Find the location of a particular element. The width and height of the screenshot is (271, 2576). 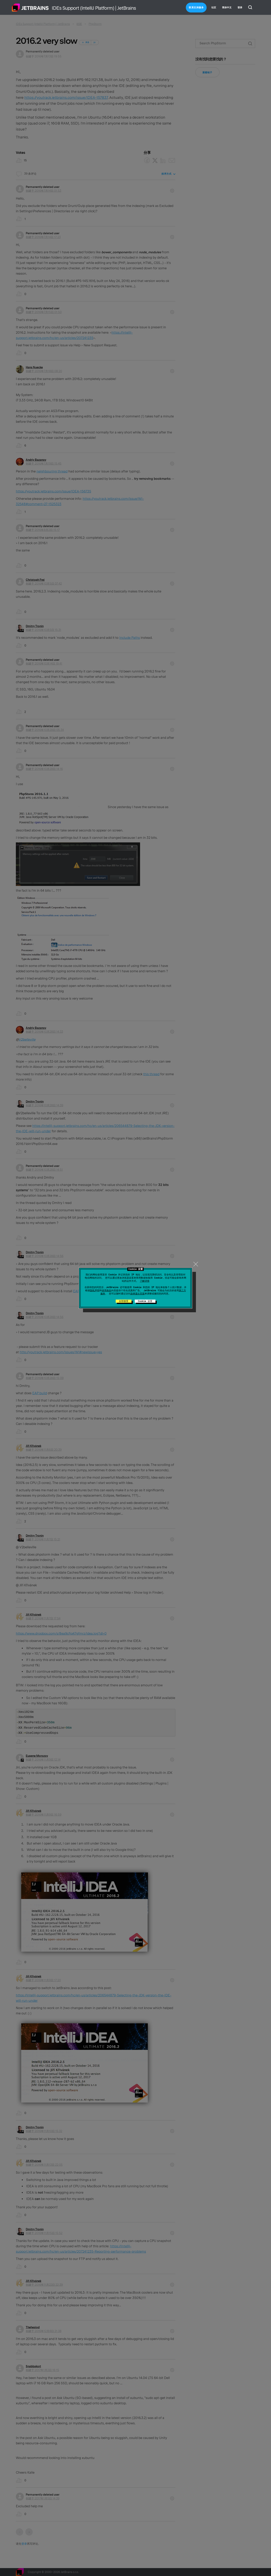

Cookie 设置 is located at coordinates (145, 1301).